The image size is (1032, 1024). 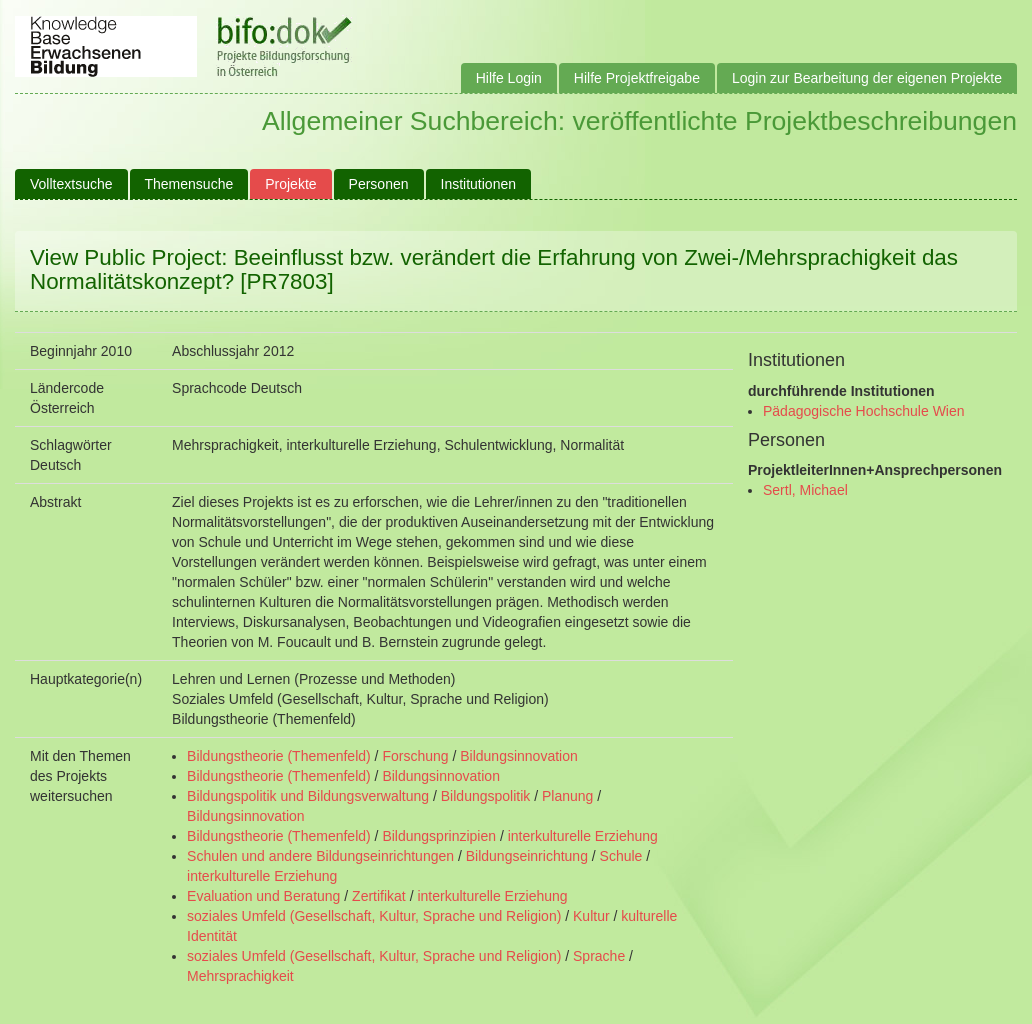 What do you see at coordinates (374, 916) in the screenshot?
I see `soziales Umfeld (Gesellschaft, Kultur, Sprache und Religion)` at bounding box center [374, 916].